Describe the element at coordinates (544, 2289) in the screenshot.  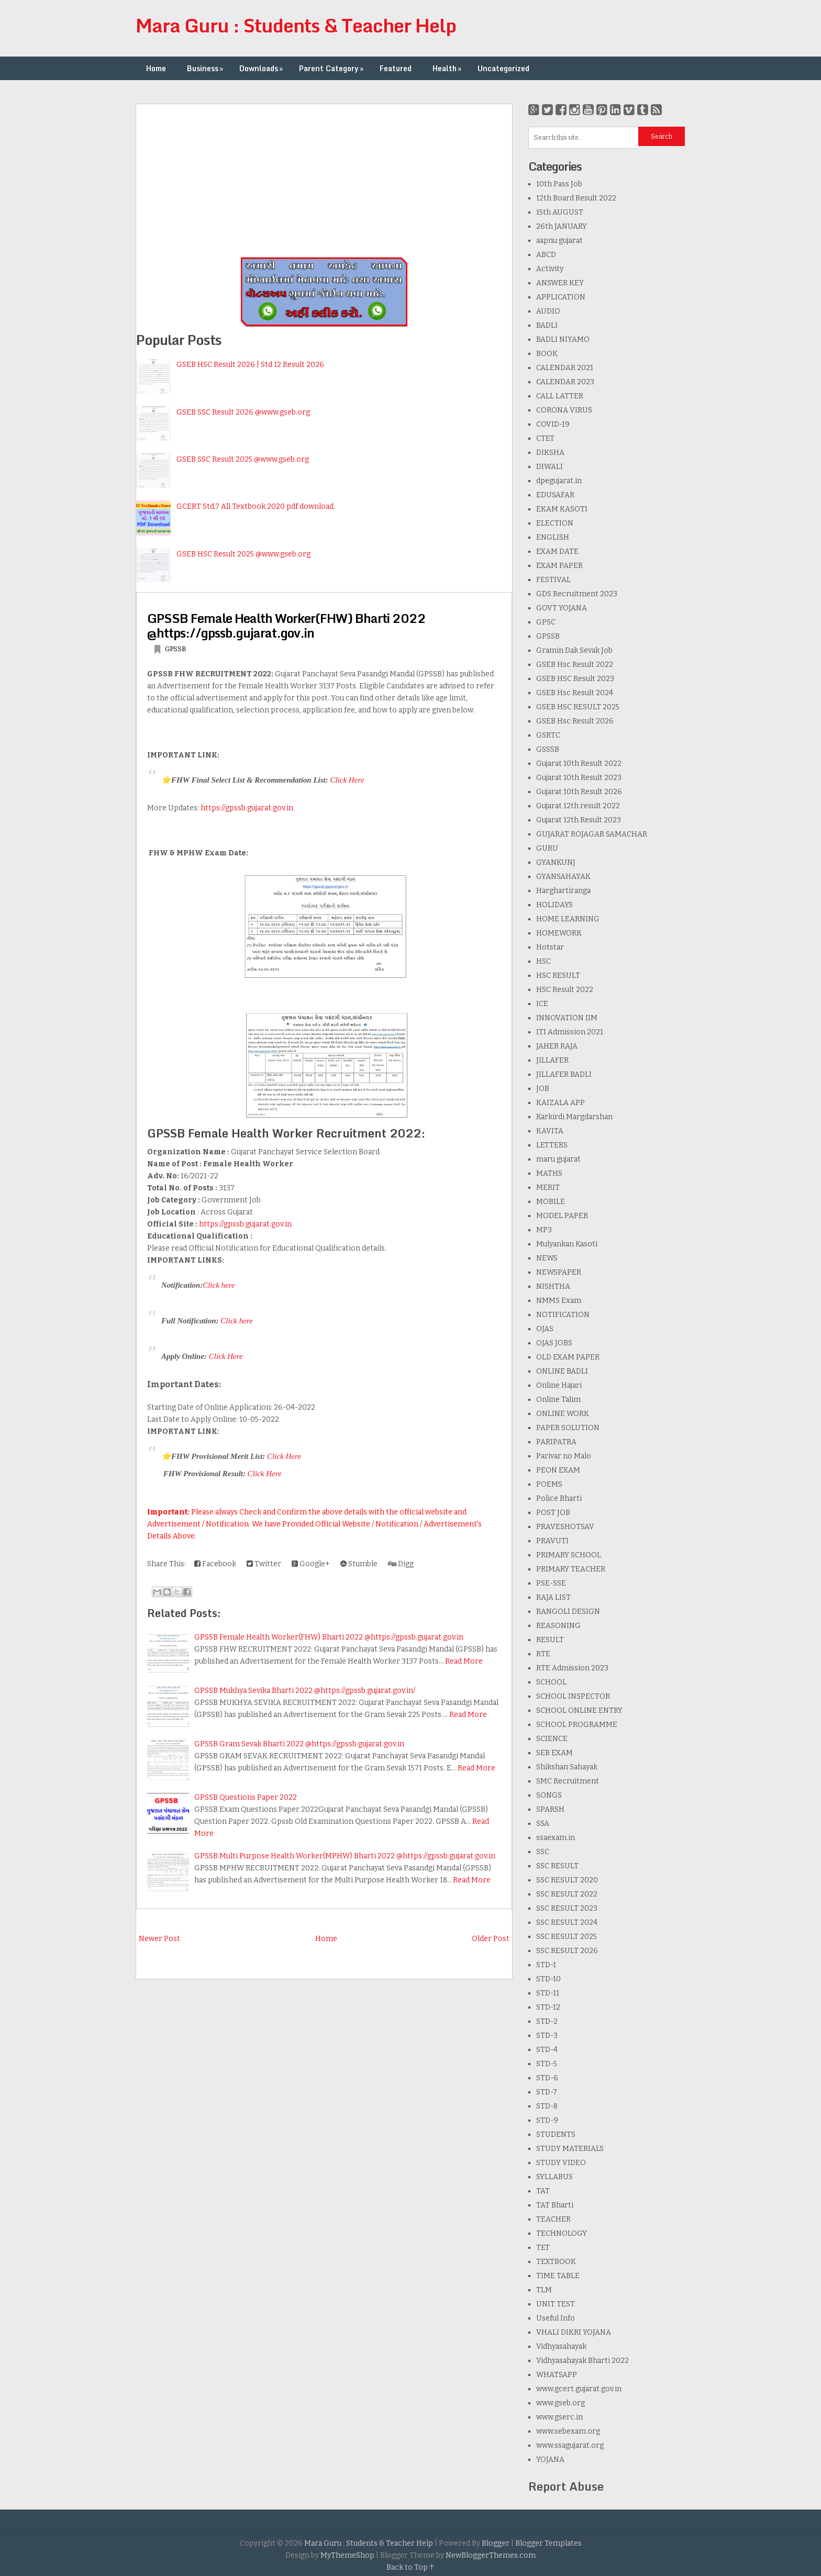
I see `TLM` at that location.